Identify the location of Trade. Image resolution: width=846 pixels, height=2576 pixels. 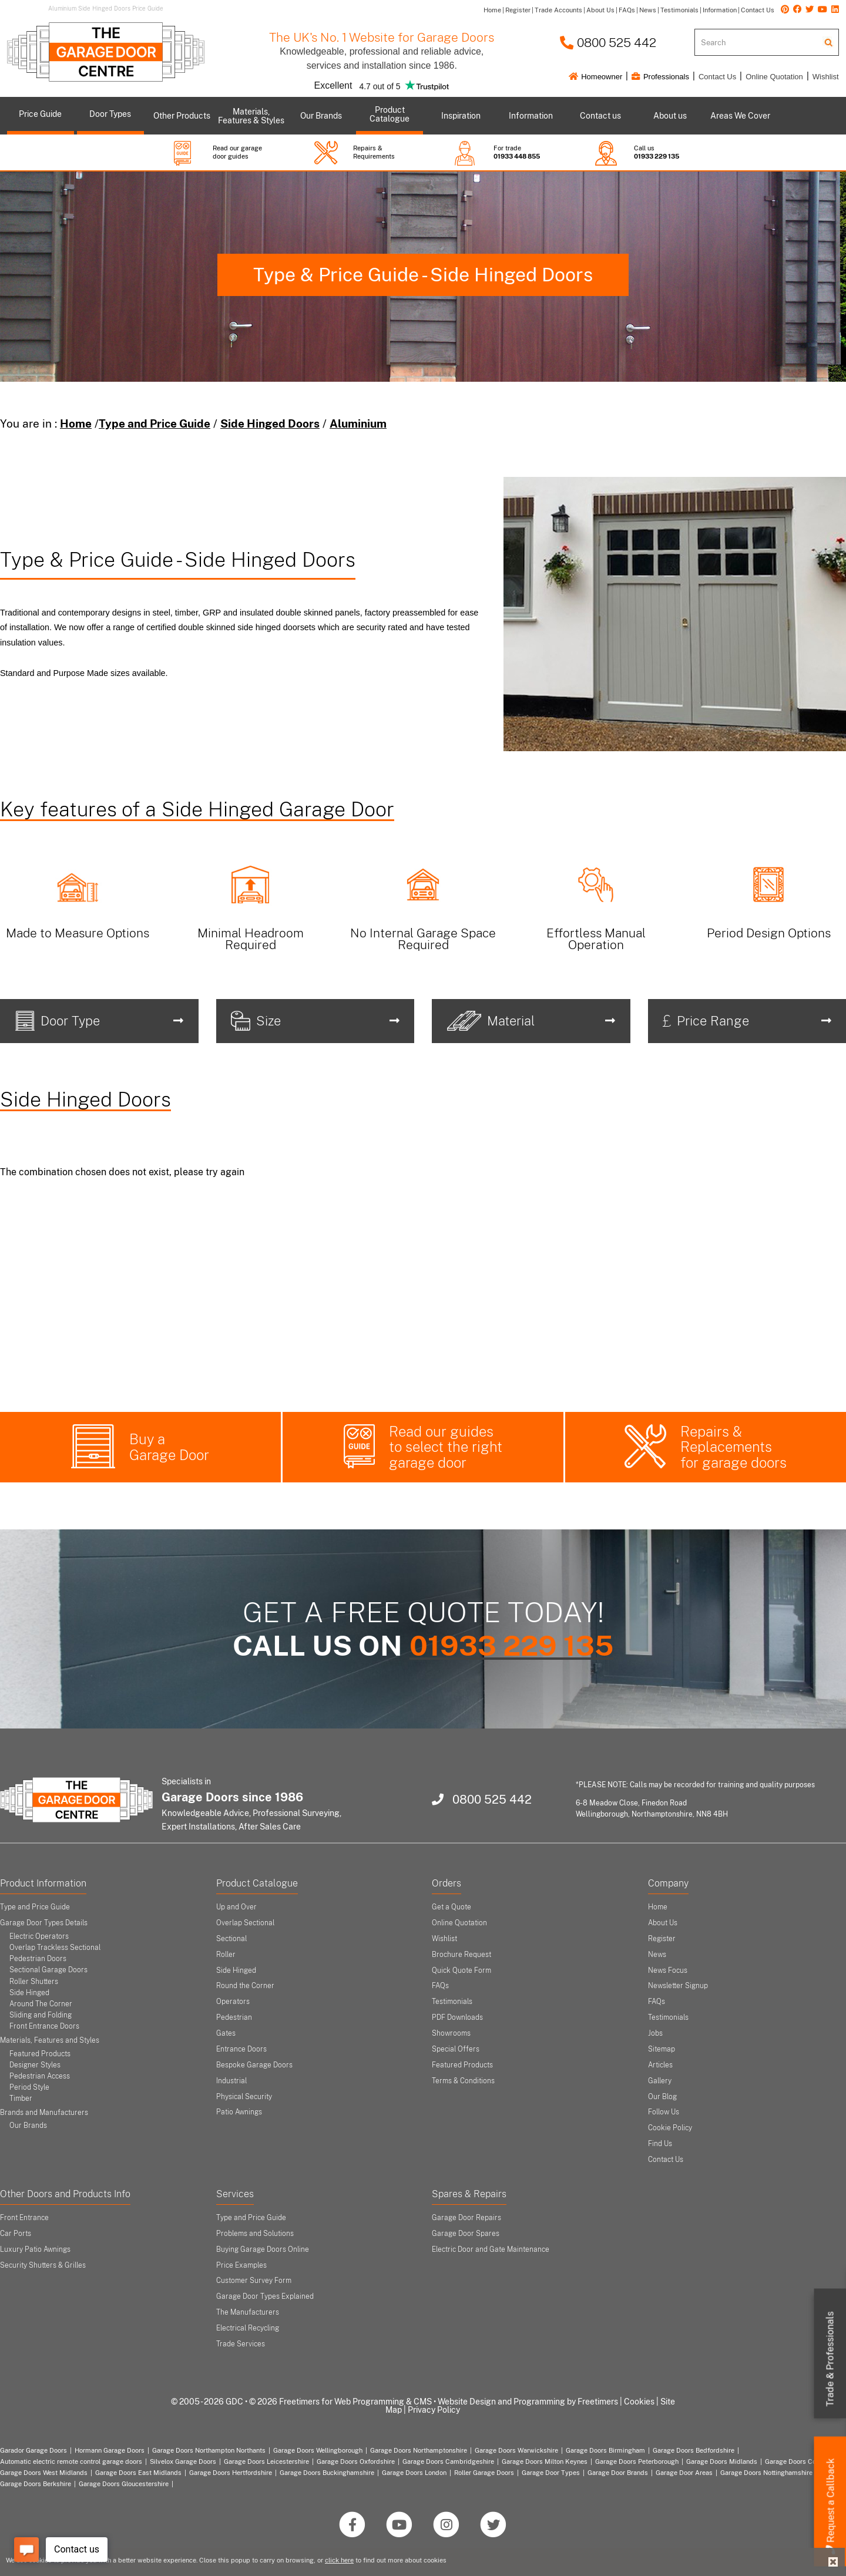
(830, 2359).